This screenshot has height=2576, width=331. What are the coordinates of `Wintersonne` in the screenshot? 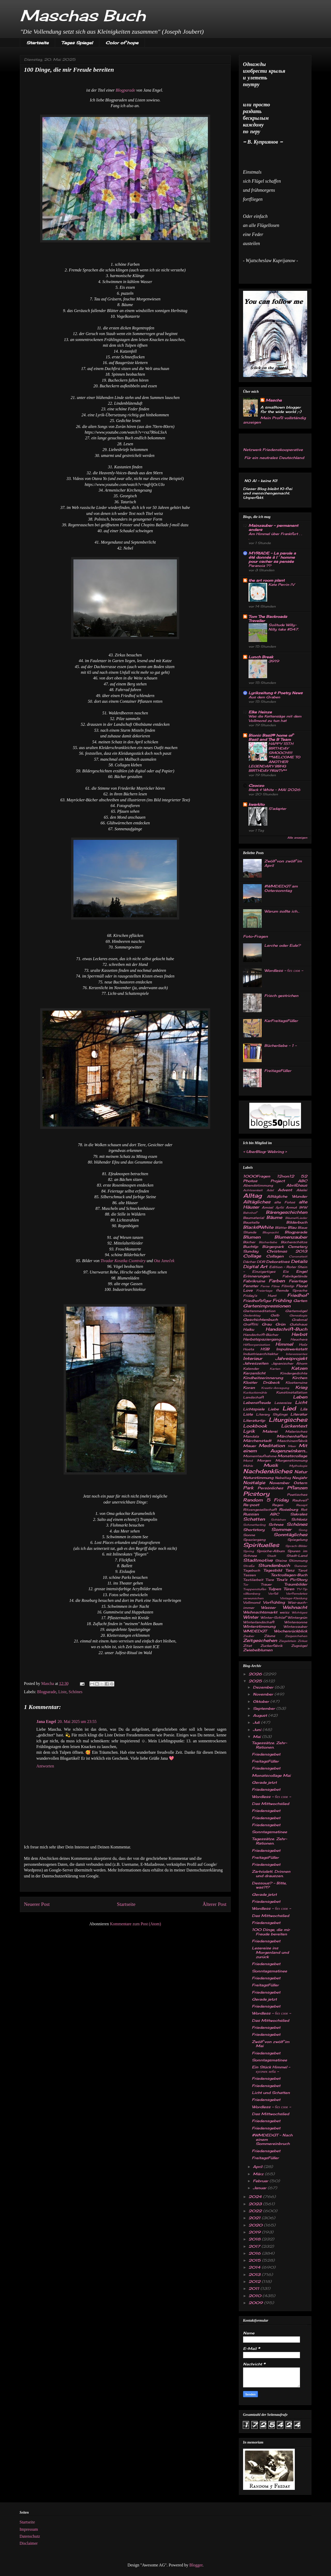 It's located at (295, 1622).